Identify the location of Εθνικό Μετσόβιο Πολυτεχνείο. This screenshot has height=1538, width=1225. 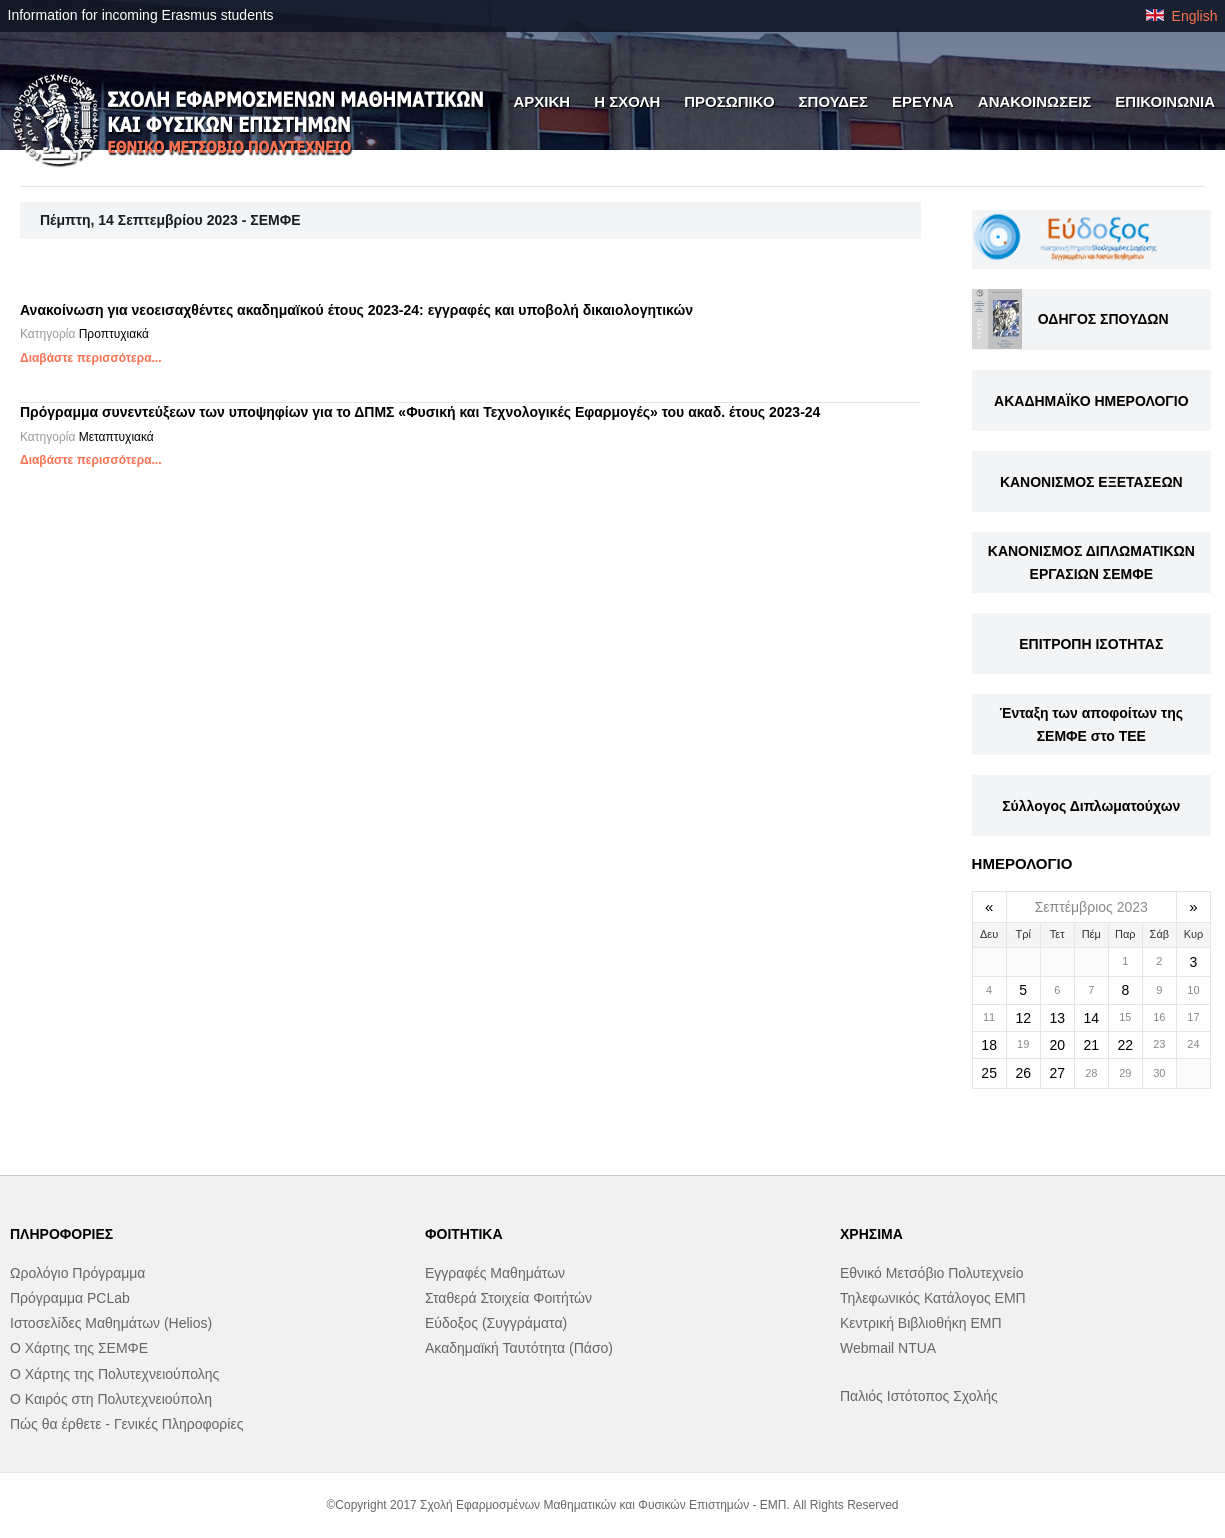
(931, 1273).